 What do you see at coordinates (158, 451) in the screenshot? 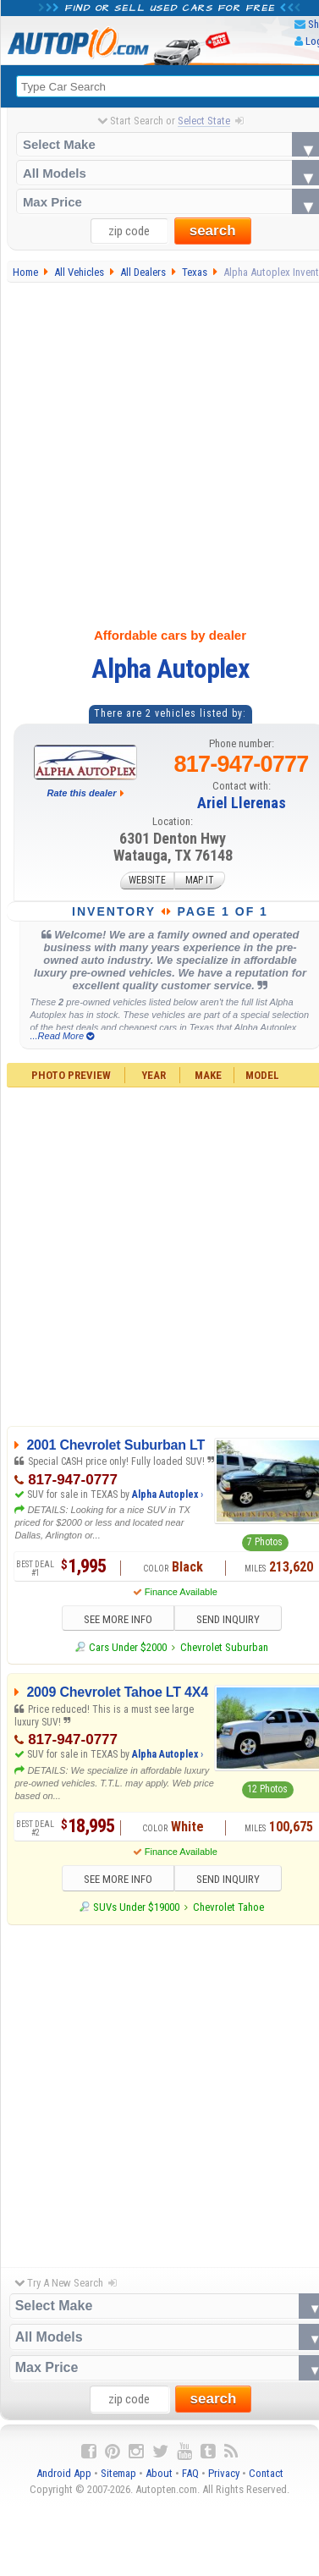
I see `[Advertisement]` at bounding box center [158, 451].